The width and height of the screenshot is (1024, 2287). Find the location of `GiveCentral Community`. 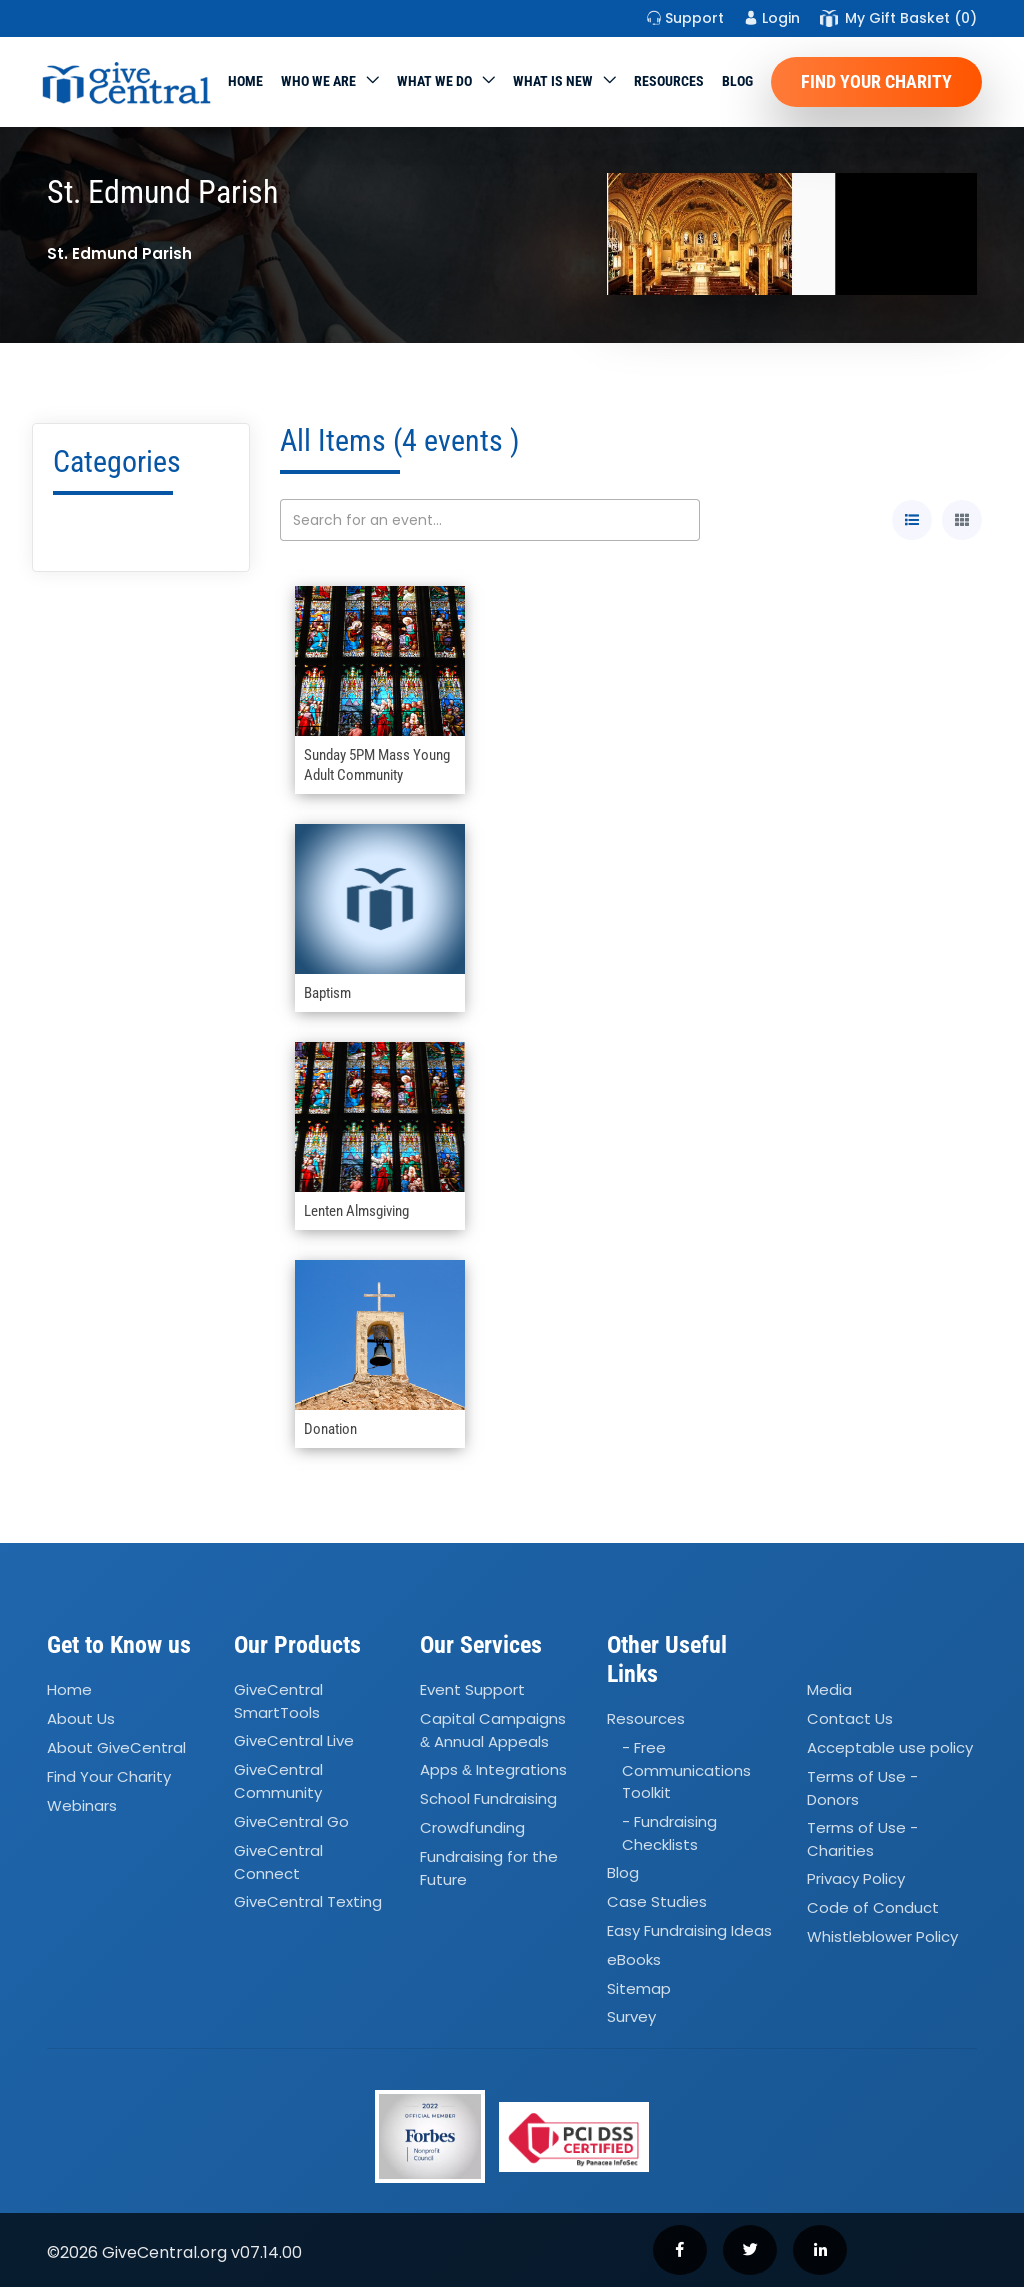

GiveCentral Community is located at coordinates (278, 1782).